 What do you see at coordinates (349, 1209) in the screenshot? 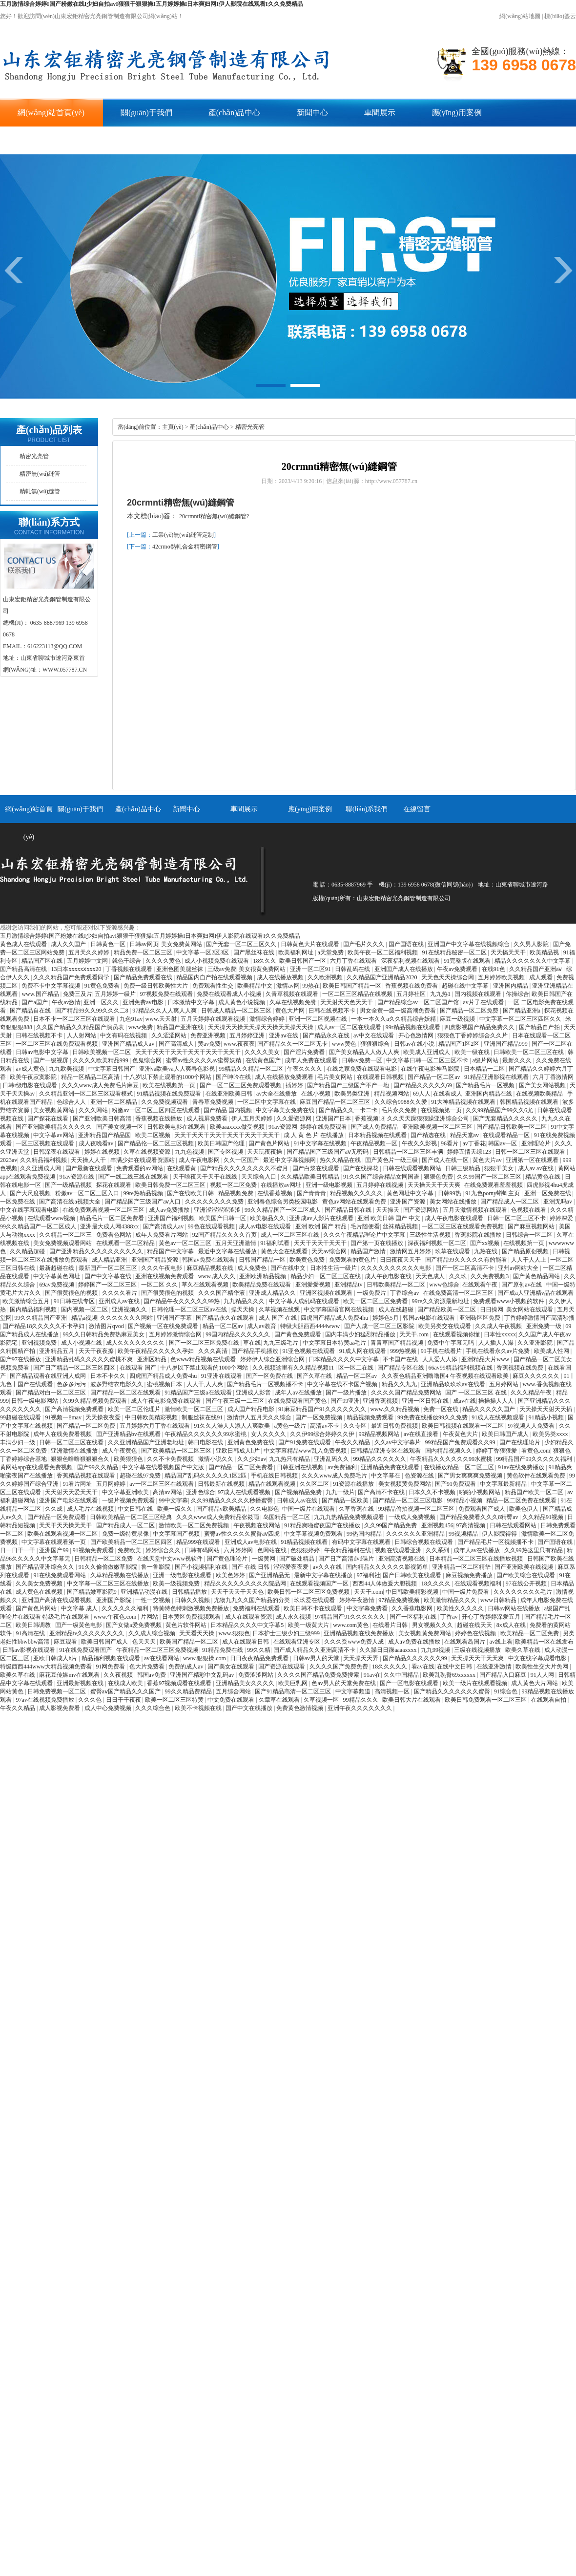
I see `国产精品日韩在线` at bounding box center [349, 1209].